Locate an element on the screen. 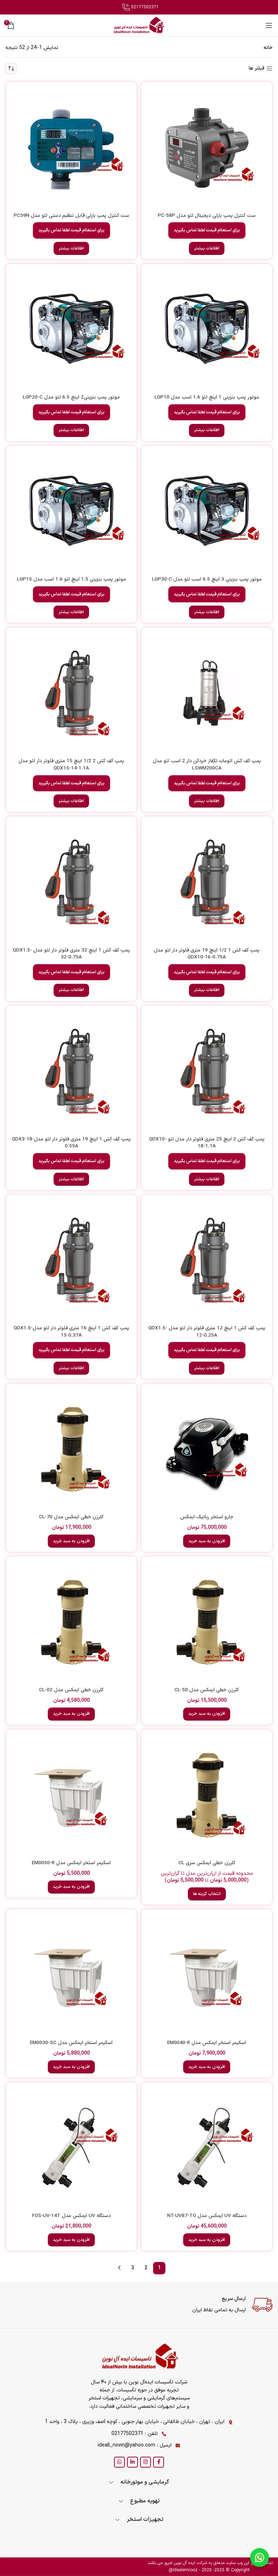  [کلرزن خطی ایمکس مدل CL-02] is located at coordinates (71, 1622).